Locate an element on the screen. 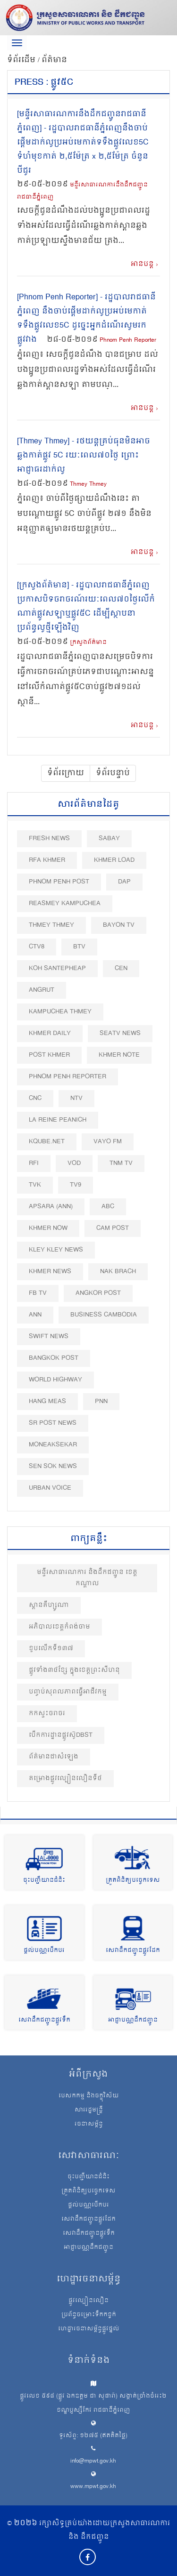  World Highway is located at coordinates (55, 1379).